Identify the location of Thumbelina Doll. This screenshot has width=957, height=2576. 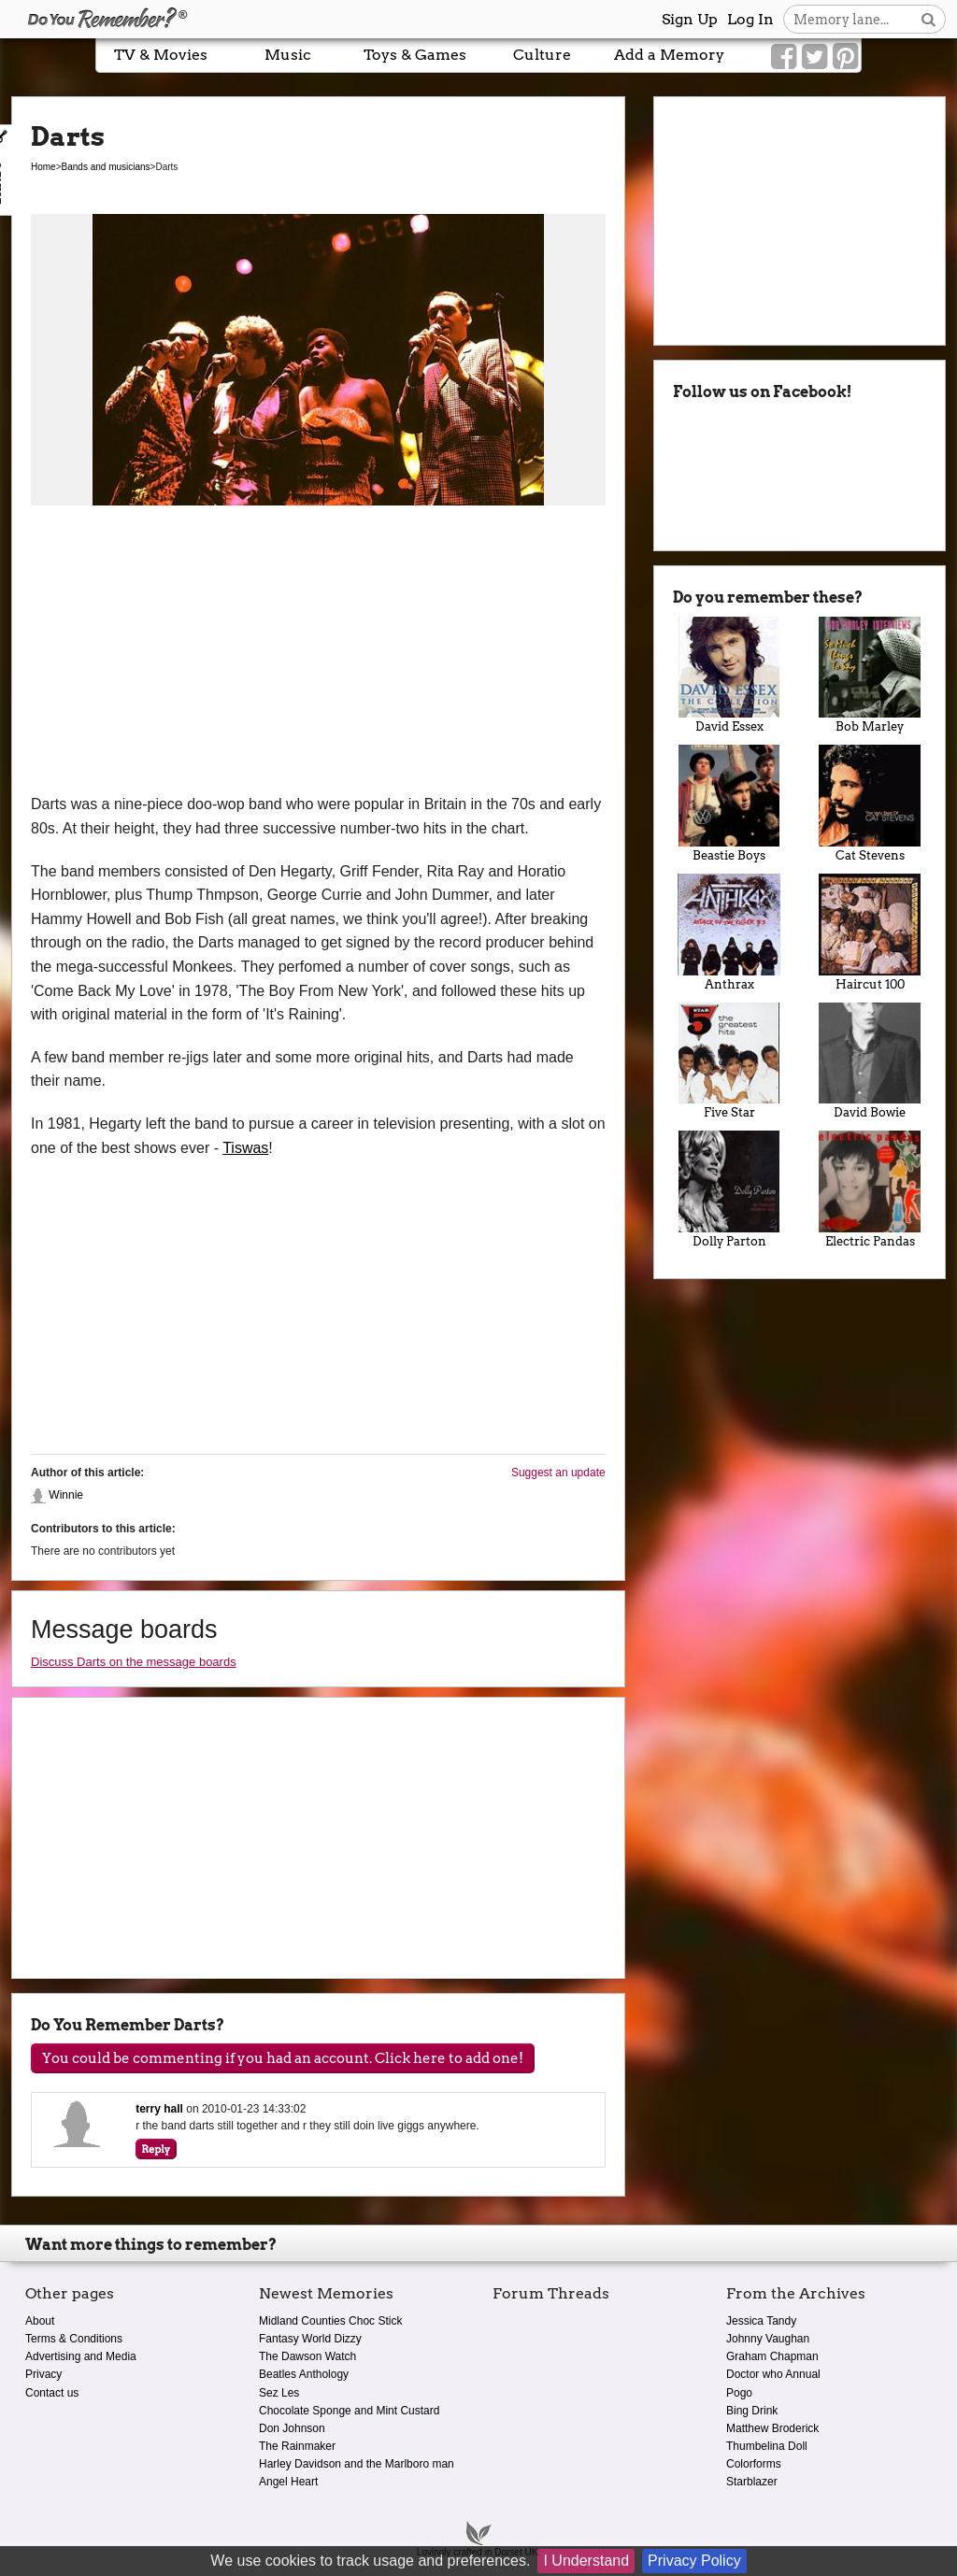
(766, 2446).